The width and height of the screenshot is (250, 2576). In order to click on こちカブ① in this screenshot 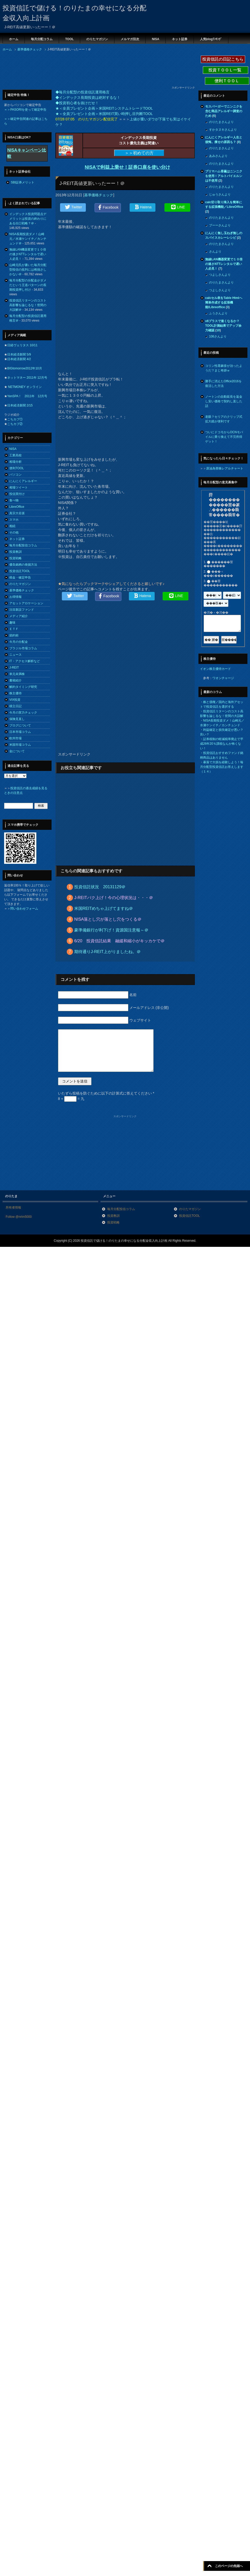, I will do `click(15, 419)`.